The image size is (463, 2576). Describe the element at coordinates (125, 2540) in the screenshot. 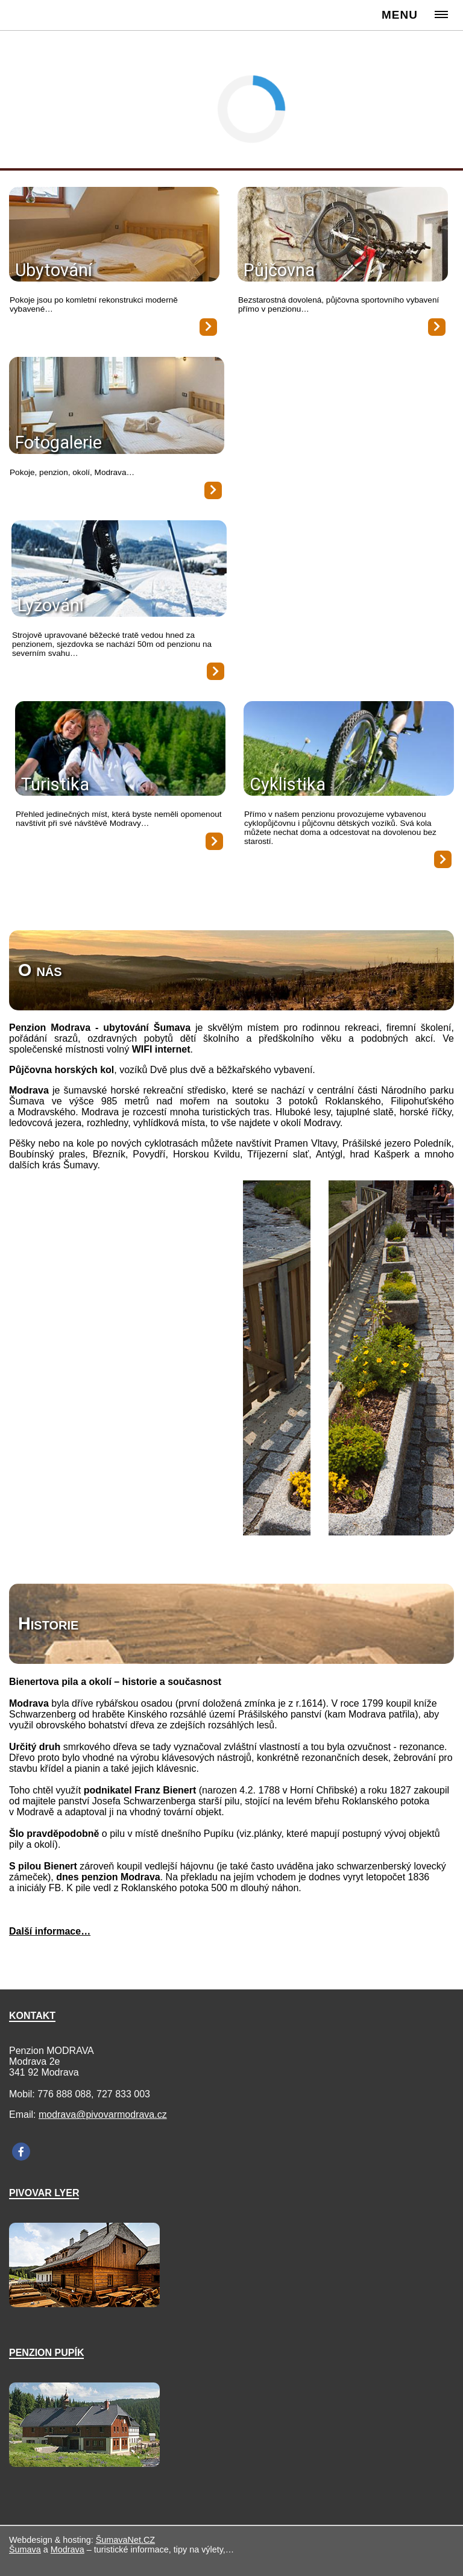

I see `ŠumavaNet.CZ` at that location.